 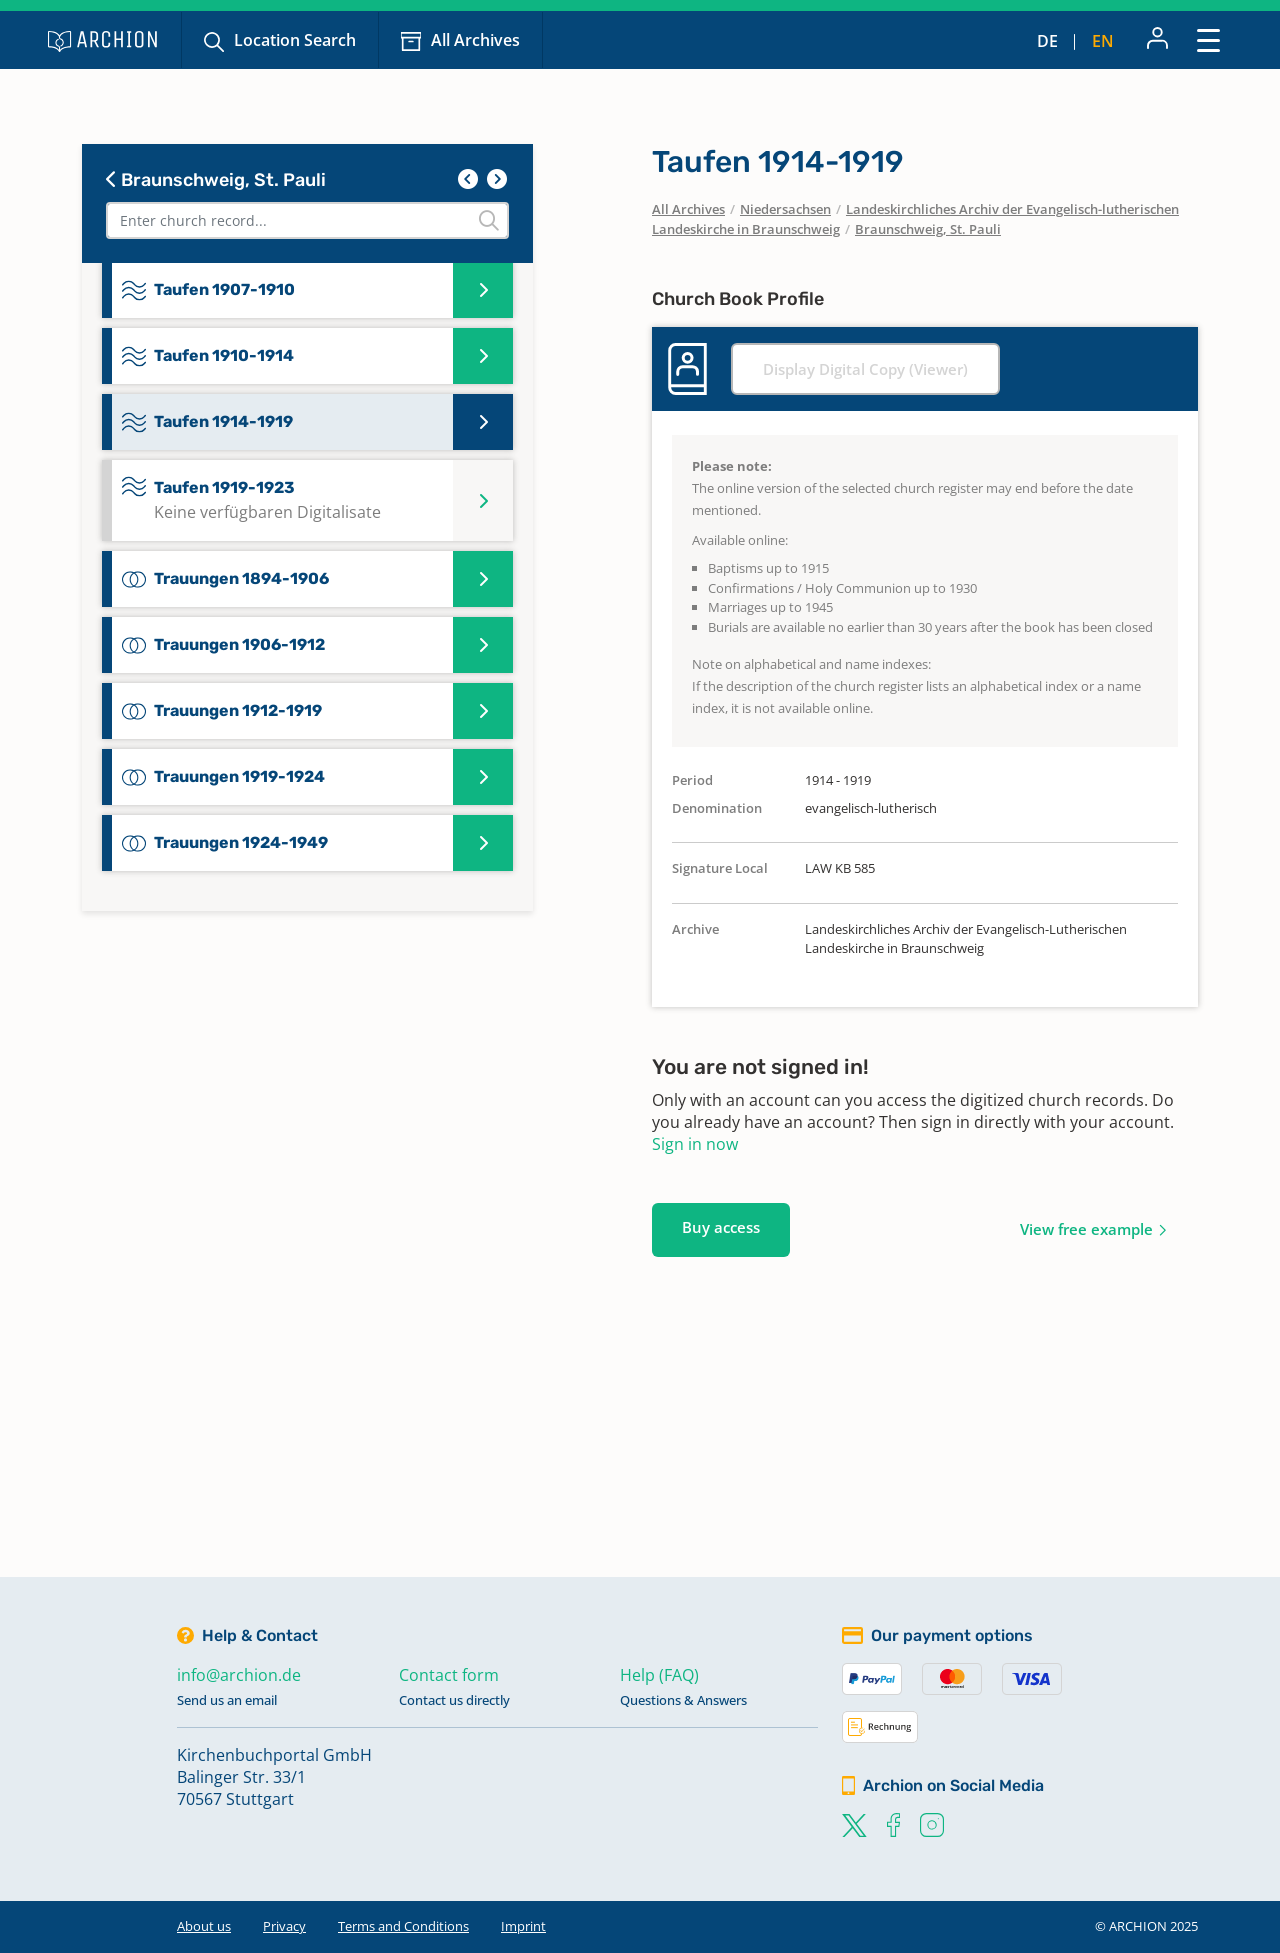 I want to click on info@archion.de, so click(x=239, y=1675).